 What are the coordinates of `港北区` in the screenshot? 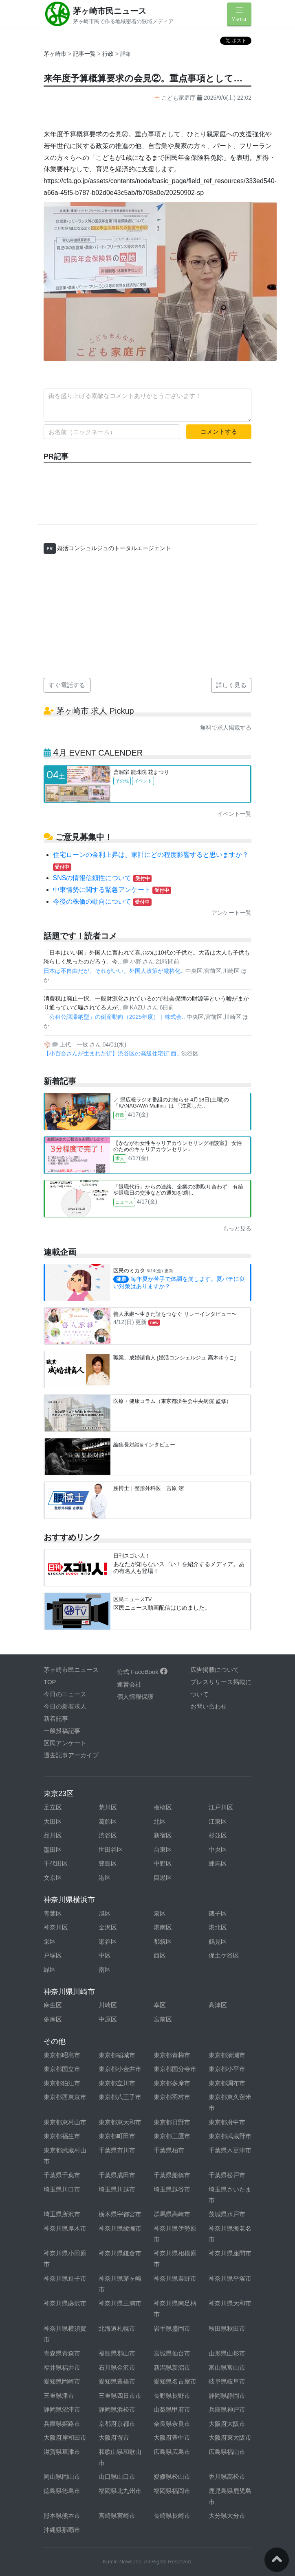 It's located at (218, 1927).